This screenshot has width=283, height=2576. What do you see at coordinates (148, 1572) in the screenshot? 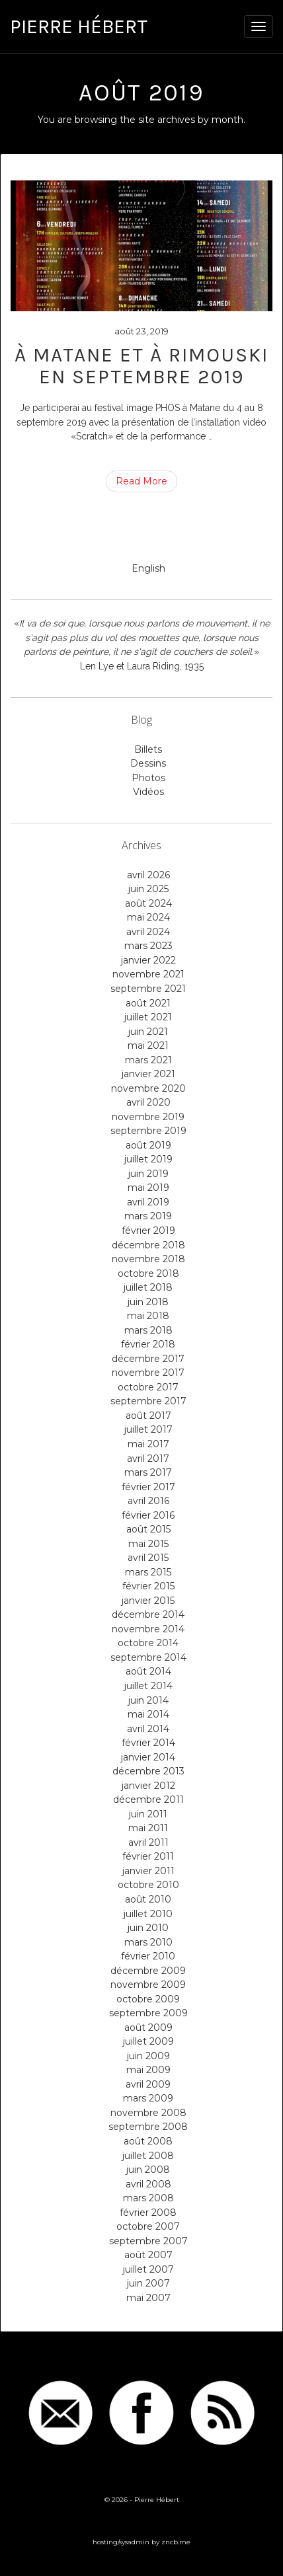
I see `mars 2015` at bounding box center [148, 1572].